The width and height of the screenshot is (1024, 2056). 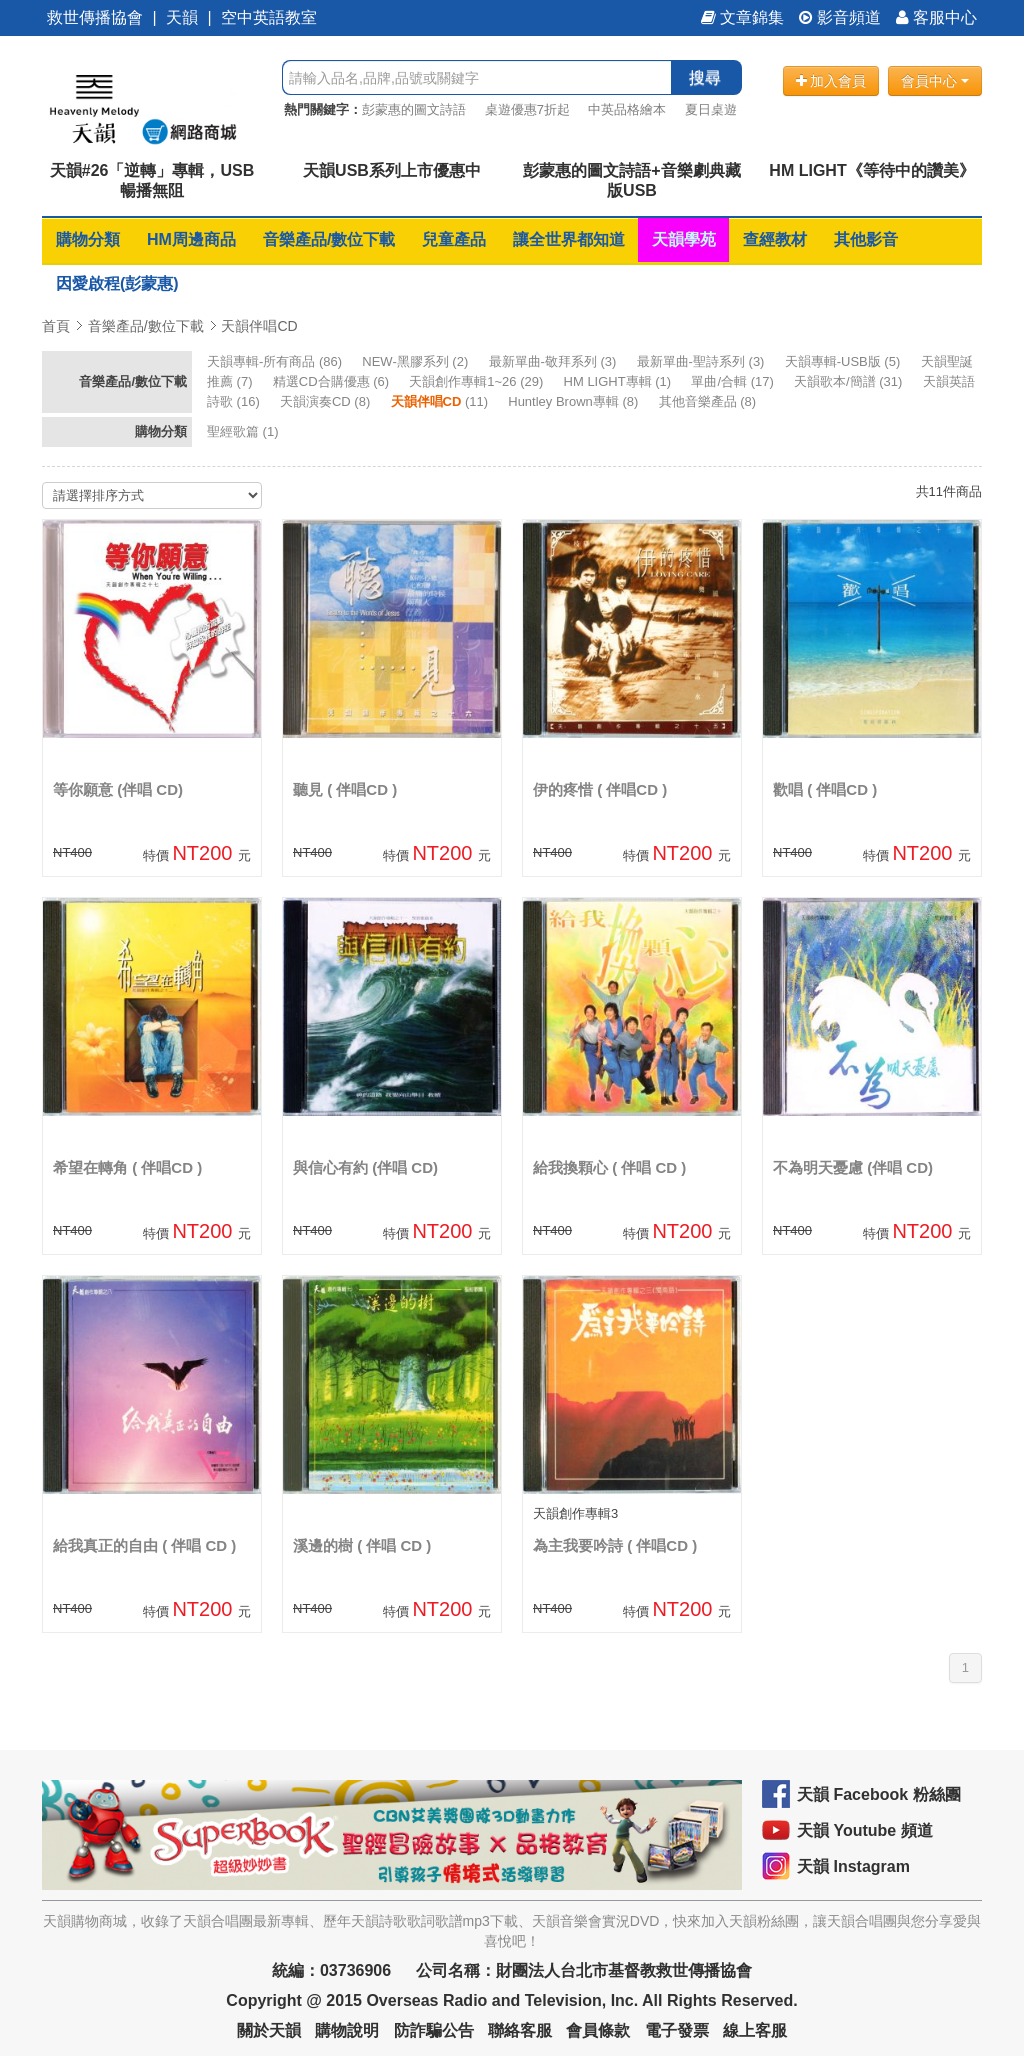 What do you see at coordinates (865, 1830) in the screenshot?
I see `天韻 Youtube 頻道` at bounding box center [865, 1830].